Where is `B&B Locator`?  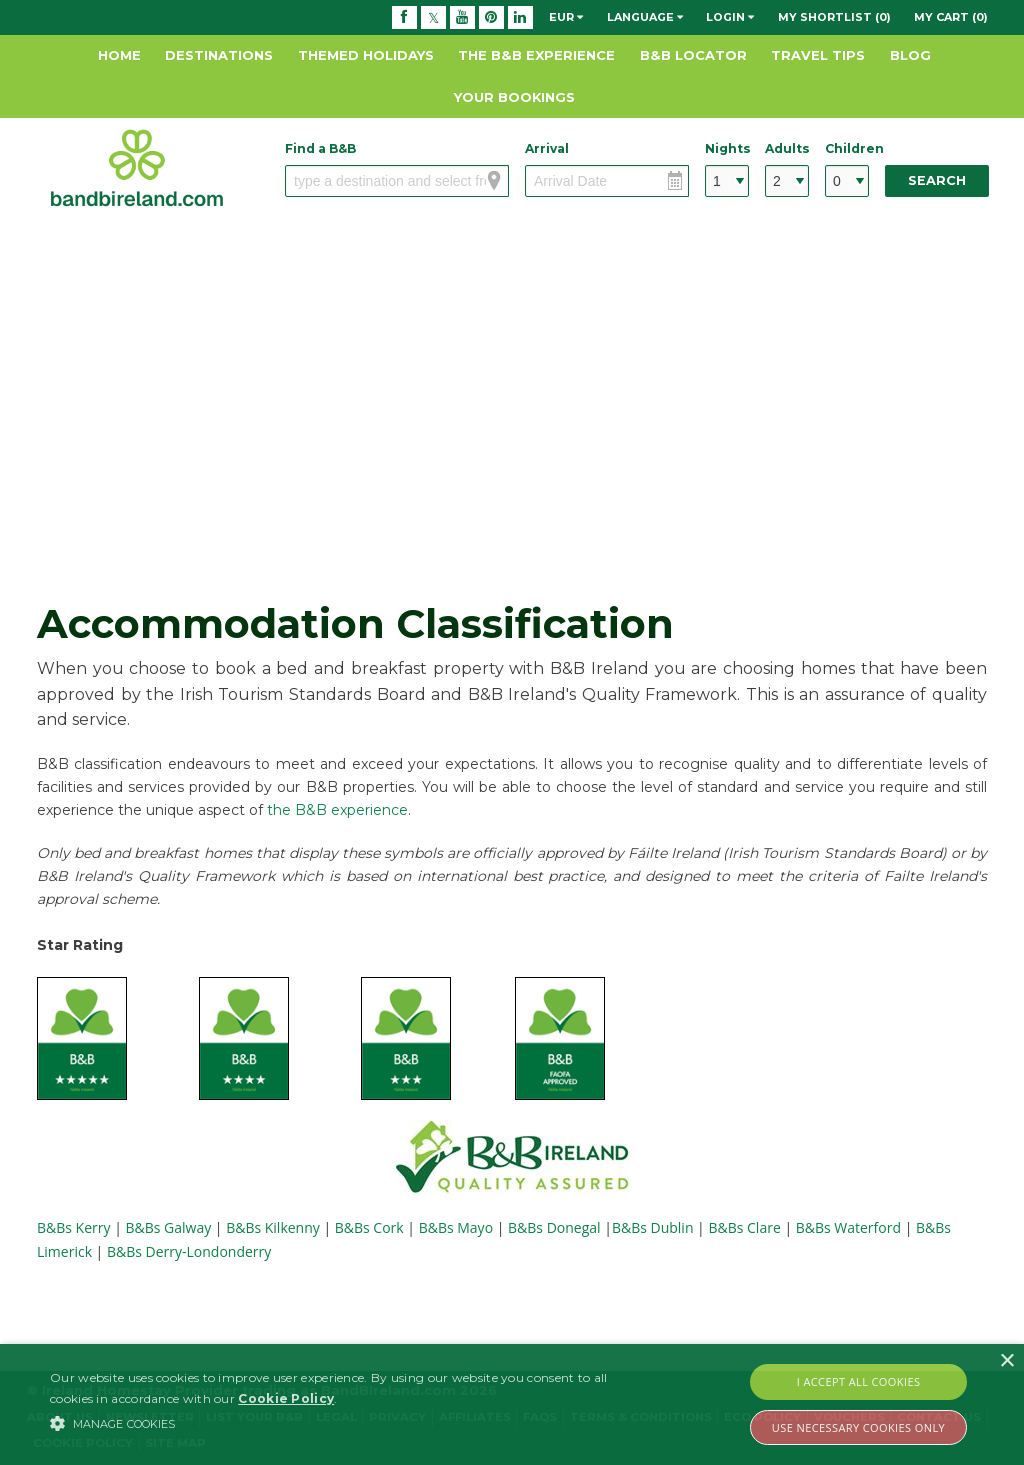
B&B Locator is located at coordinates (693, 55).